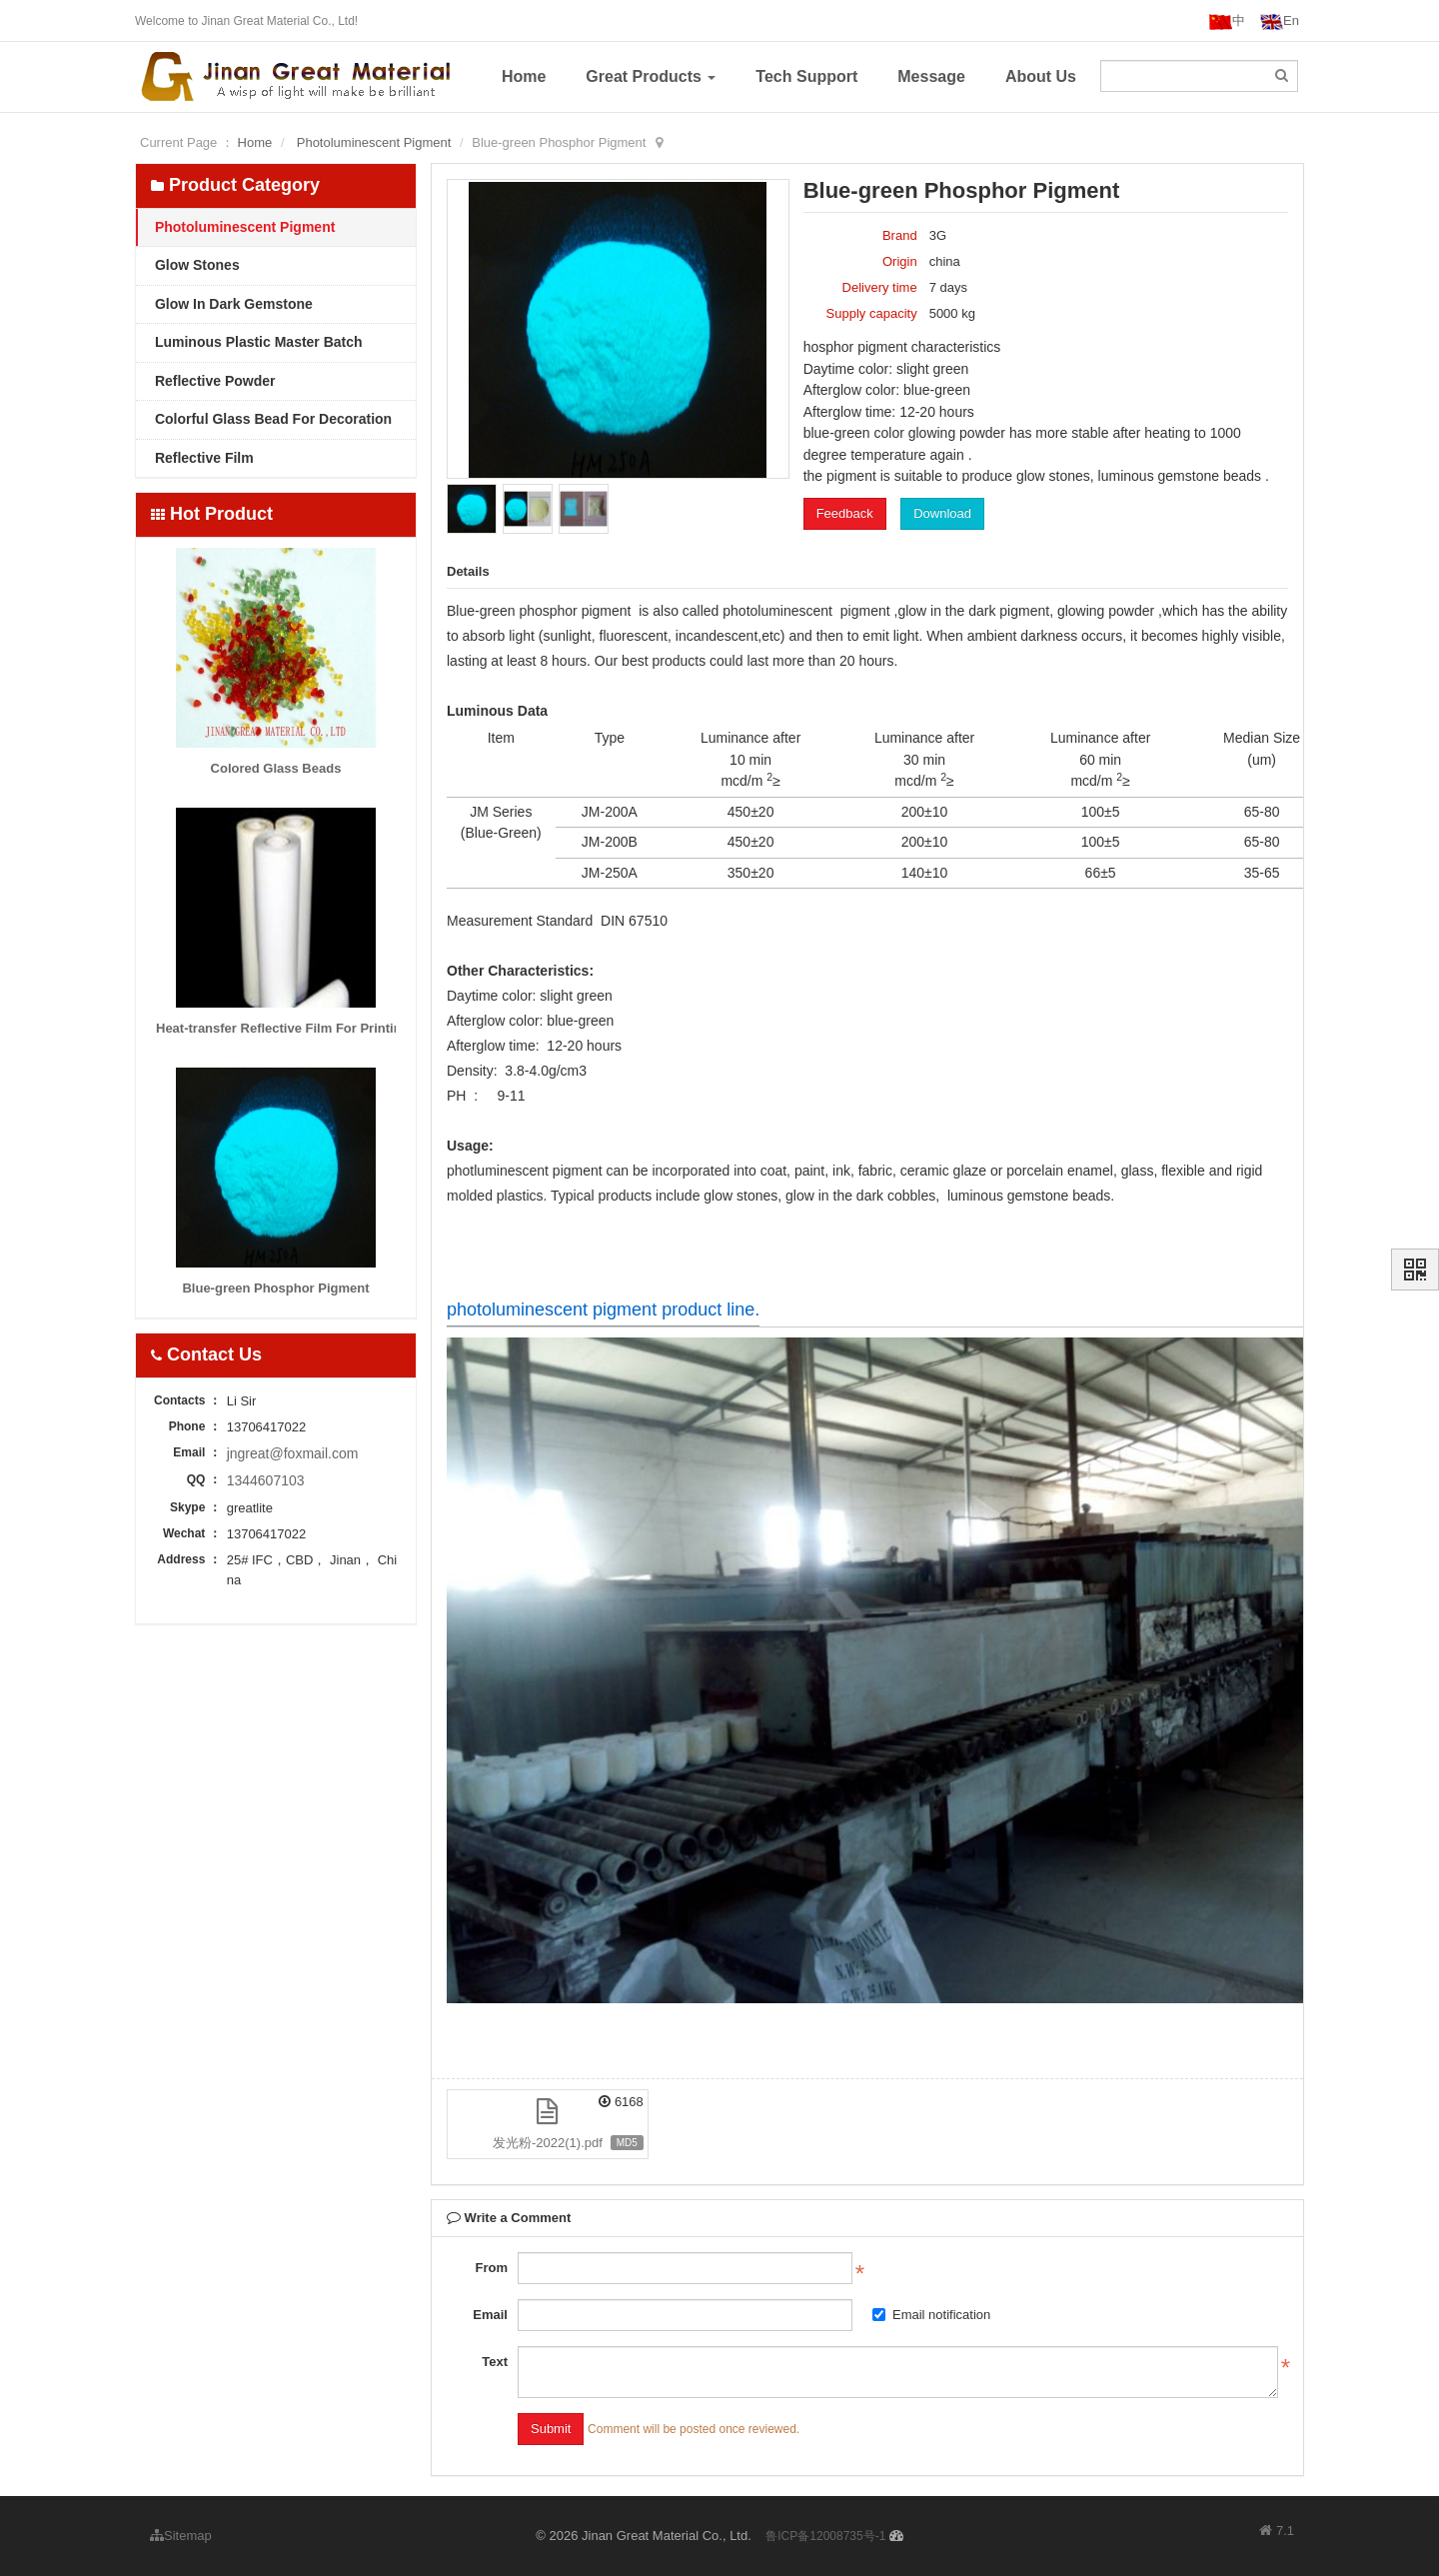 The height and width of the screenshot is (2576, 1439). What do you see at coordinates (202, 458) in the screenshot?
I see `Reflective Film` at bounding box center [202, 458].